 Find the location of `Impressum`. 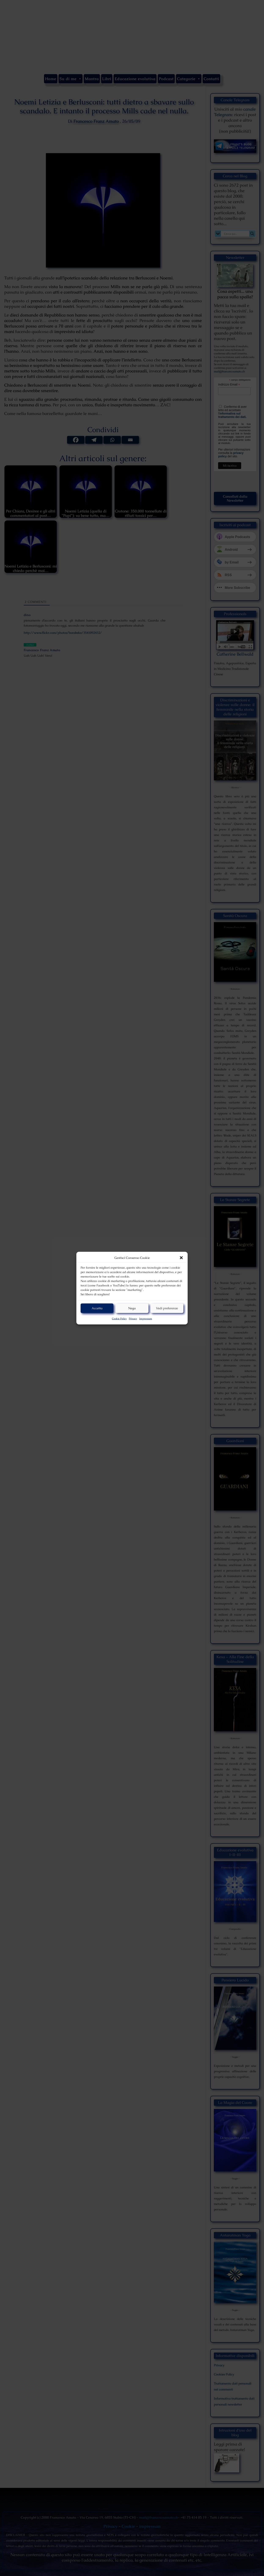

Impressum is located at coordinates (145, 1318).